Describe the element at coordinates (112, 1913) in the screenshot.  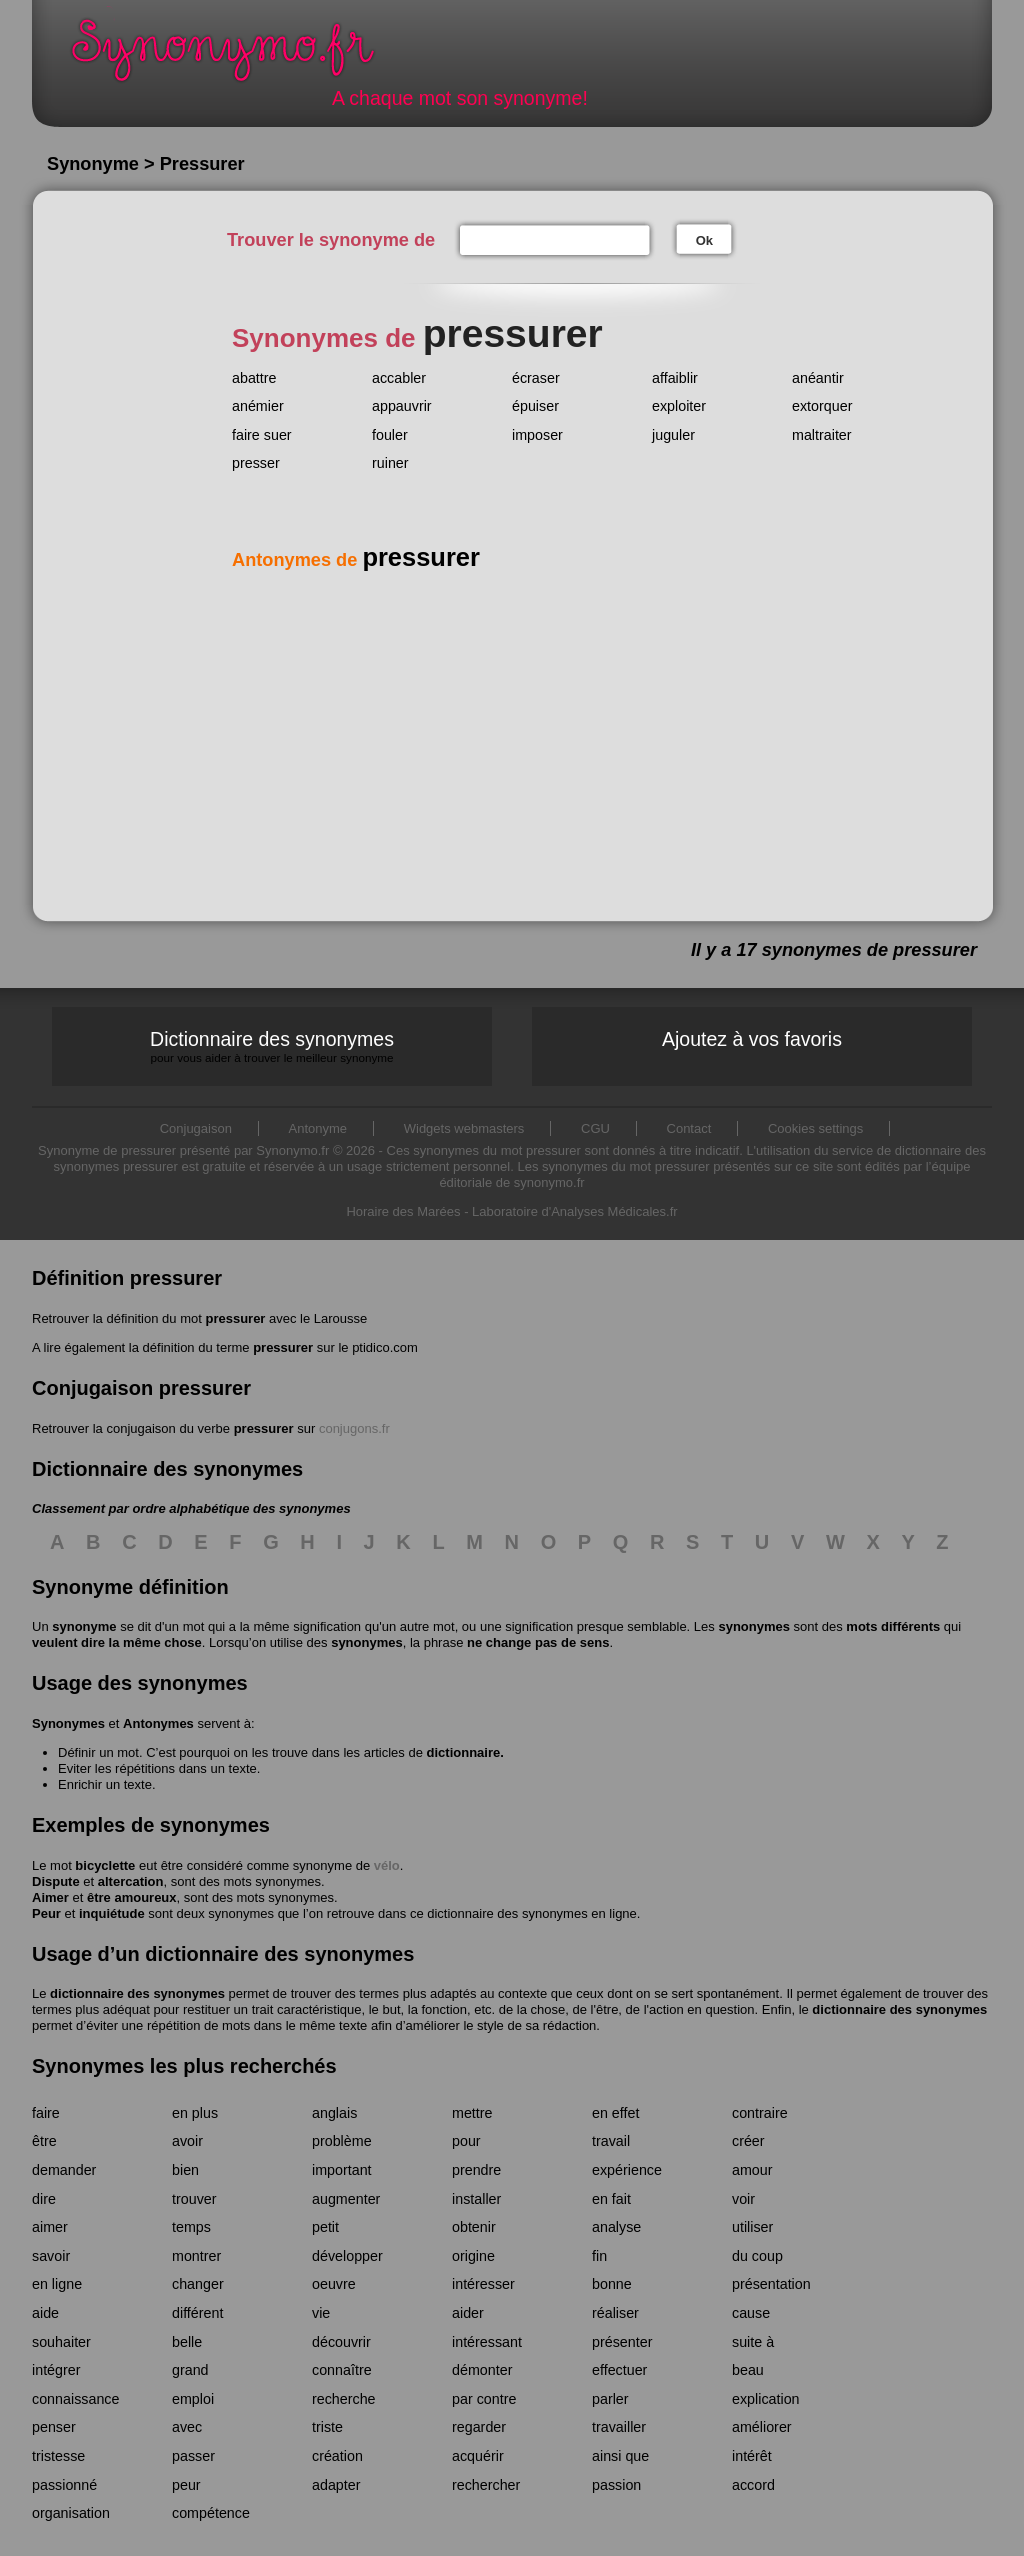
I see `inquiétude` at that location.